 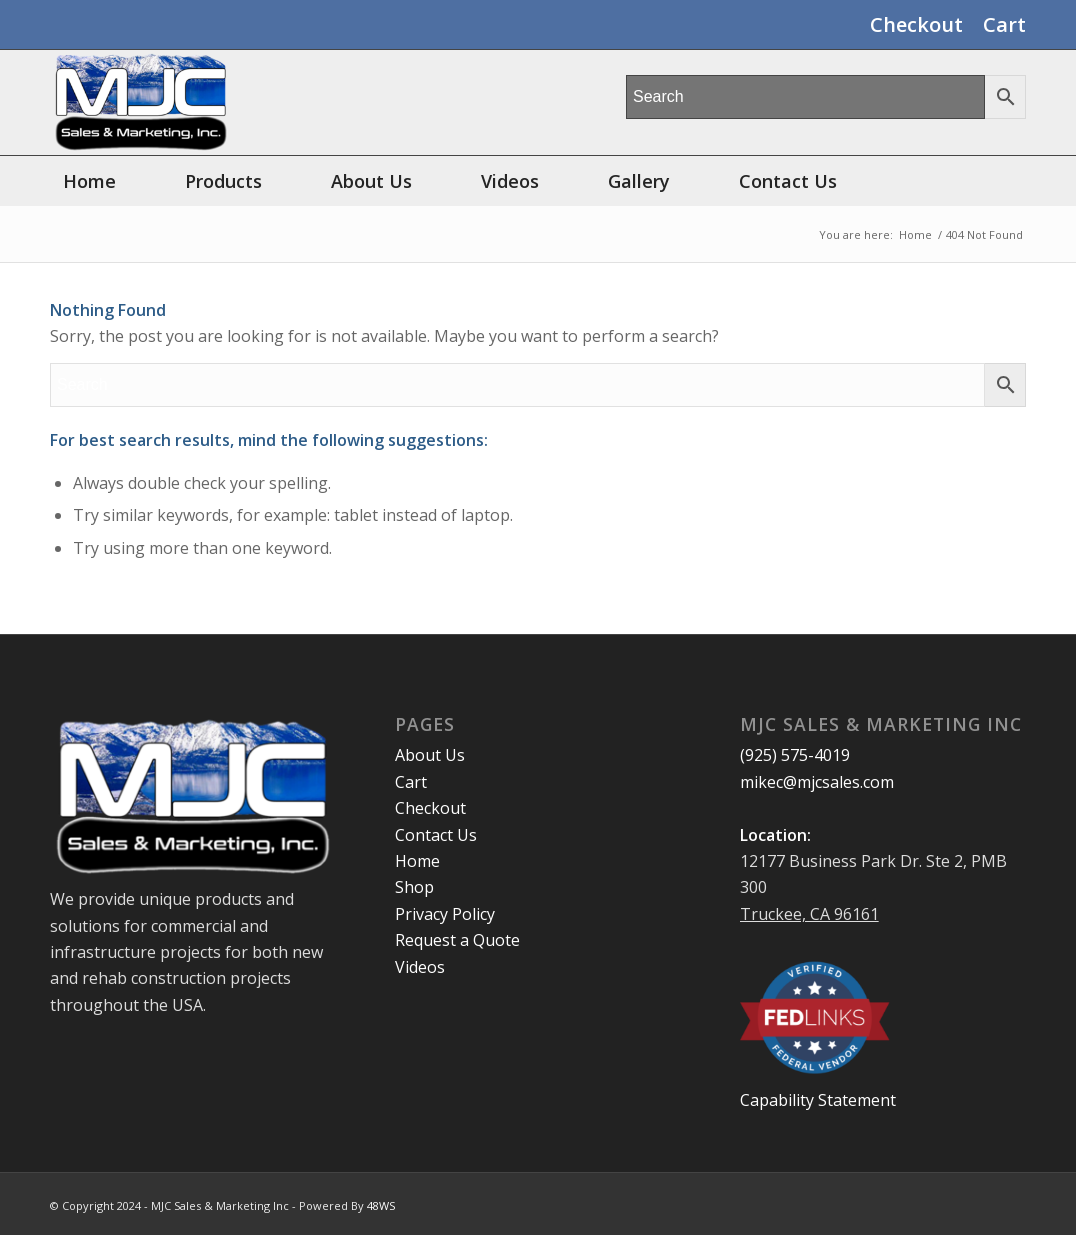 What do you see at coordinates (445, 914) in the screenshot?
I see `Privacy Policy` at bounding box center [445, 914].